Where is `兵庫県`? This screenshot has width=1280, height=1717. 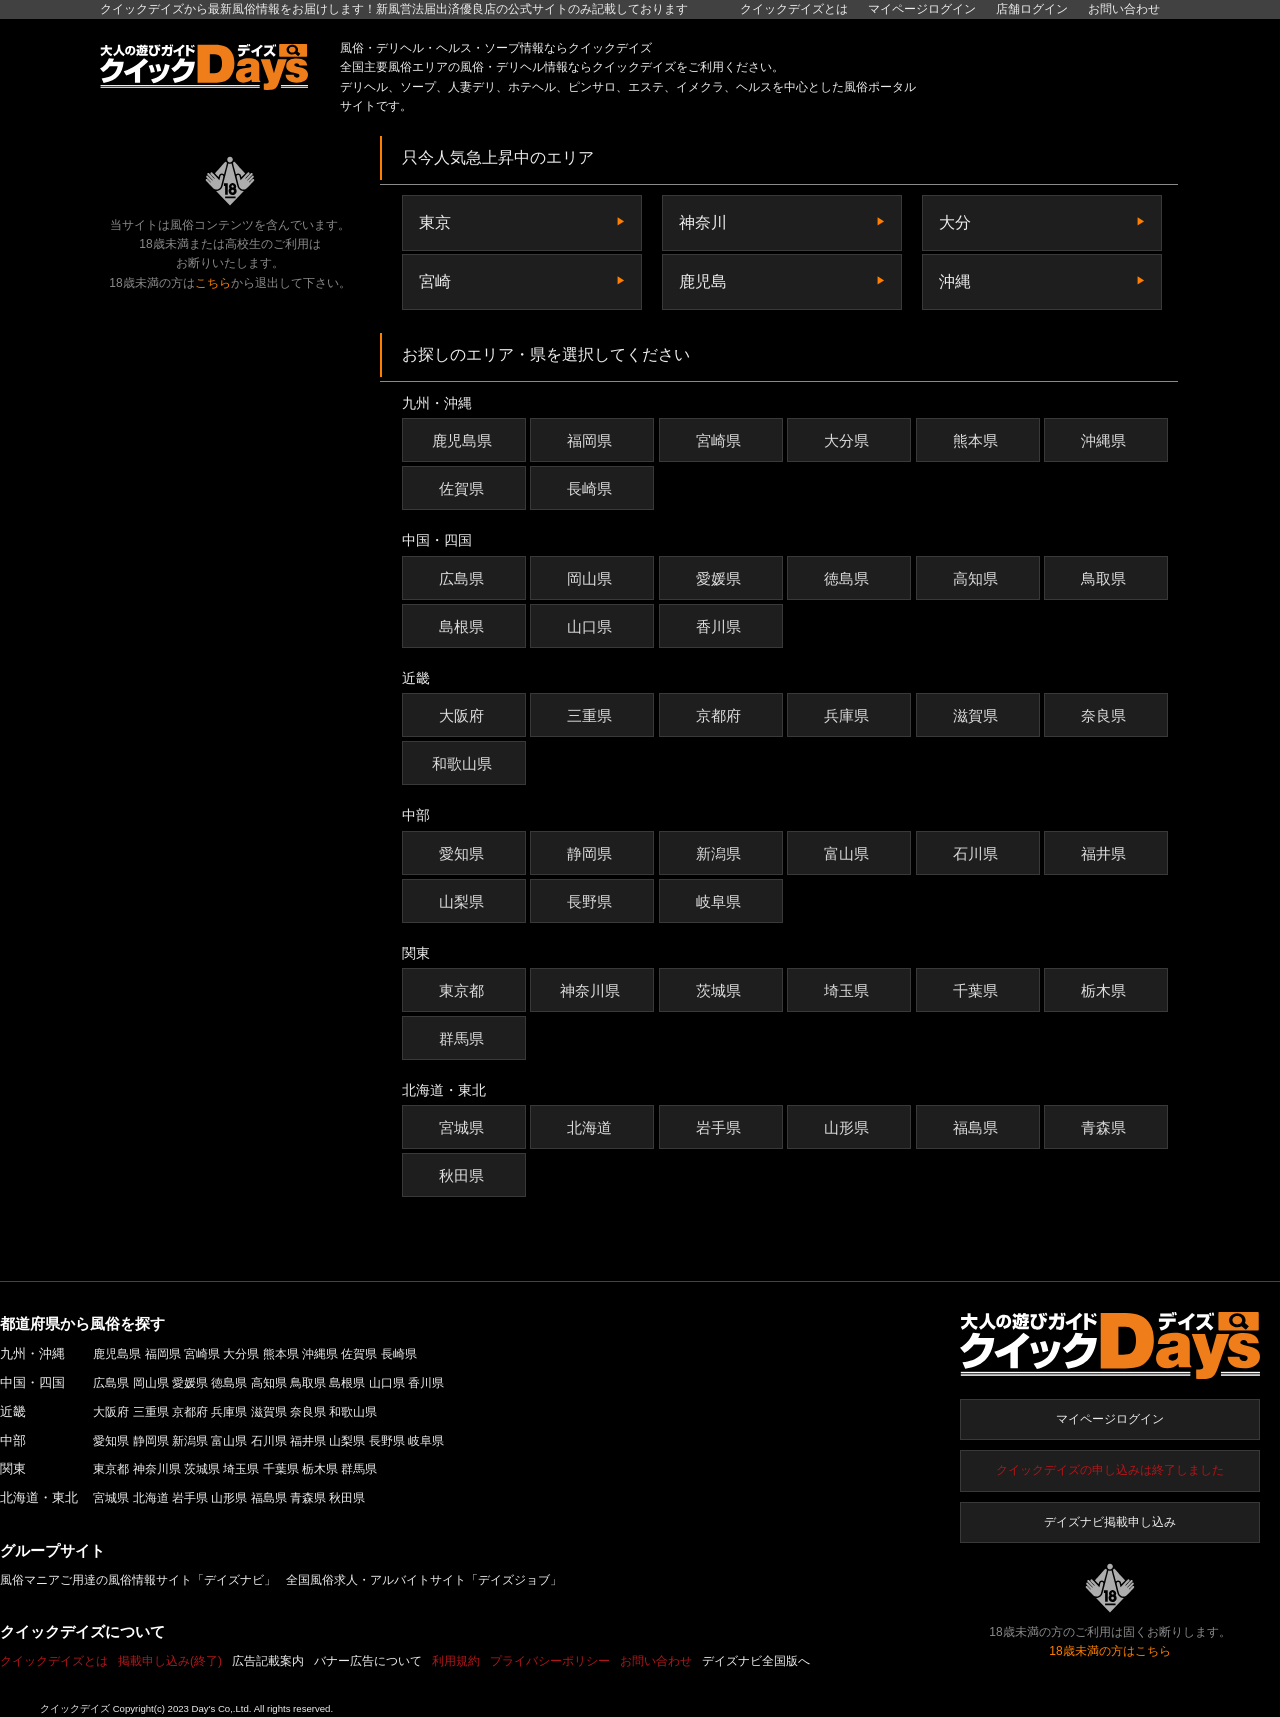 兵庫県 is located at coordinates (849, 715).